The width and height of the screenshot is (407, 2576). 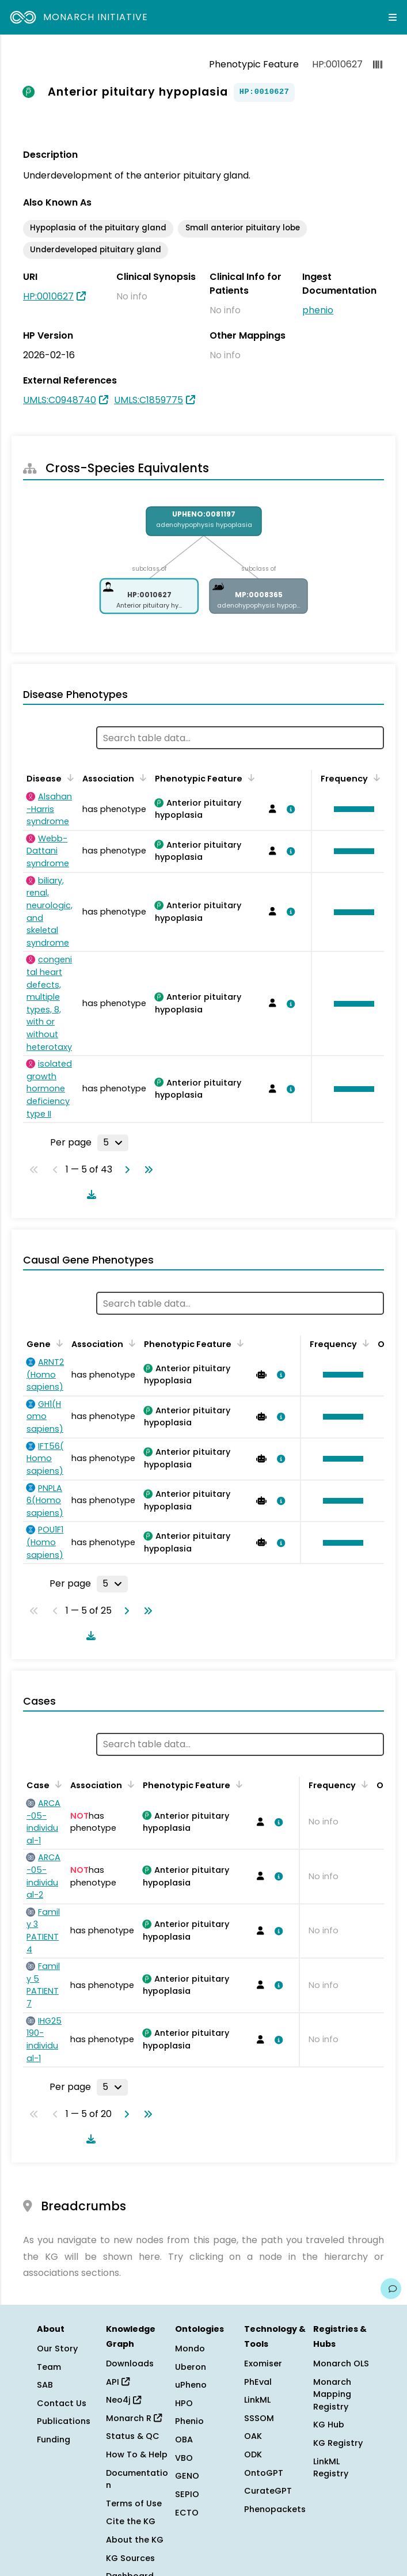 What do you see at coordinates (184, 2458) in the screenshot?
I see `VBO` at bounding box center [184, 2458].